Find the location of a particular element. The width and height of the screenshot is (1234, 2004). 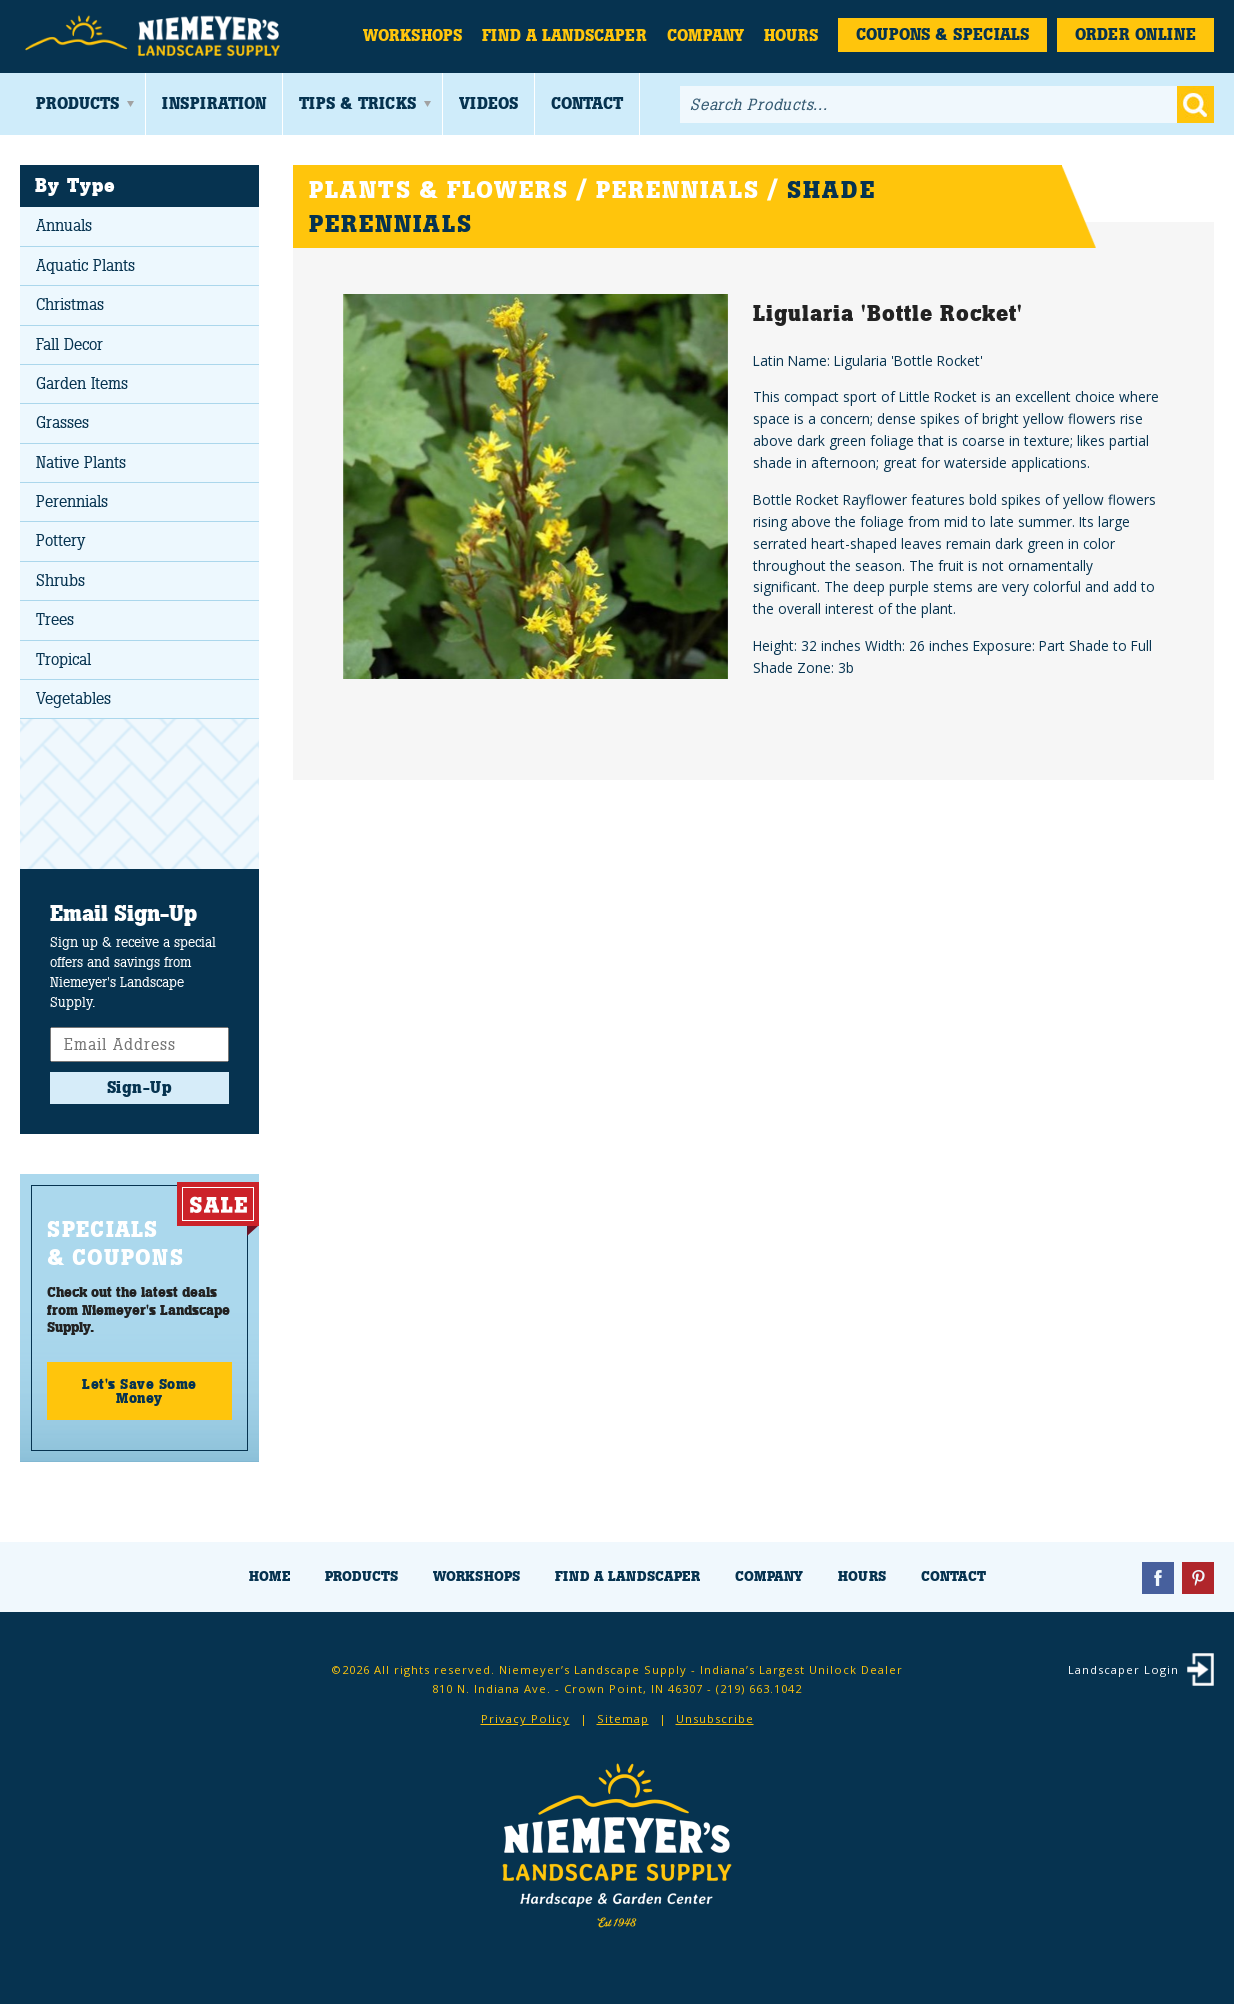

Coupons & Specials is located at coordinates (942, 34).